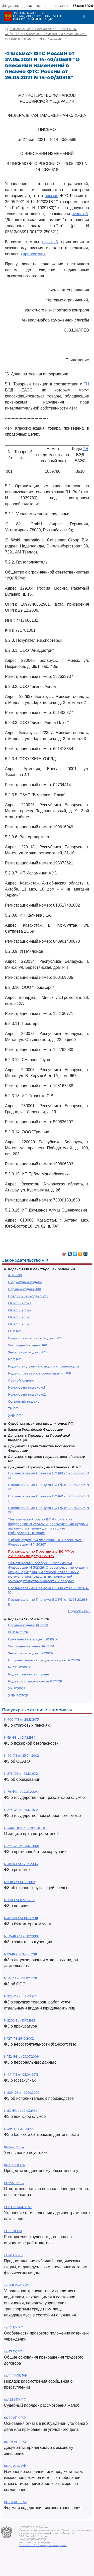  I want to click on Политика по обработке персональных данных, so click(43, 2545).